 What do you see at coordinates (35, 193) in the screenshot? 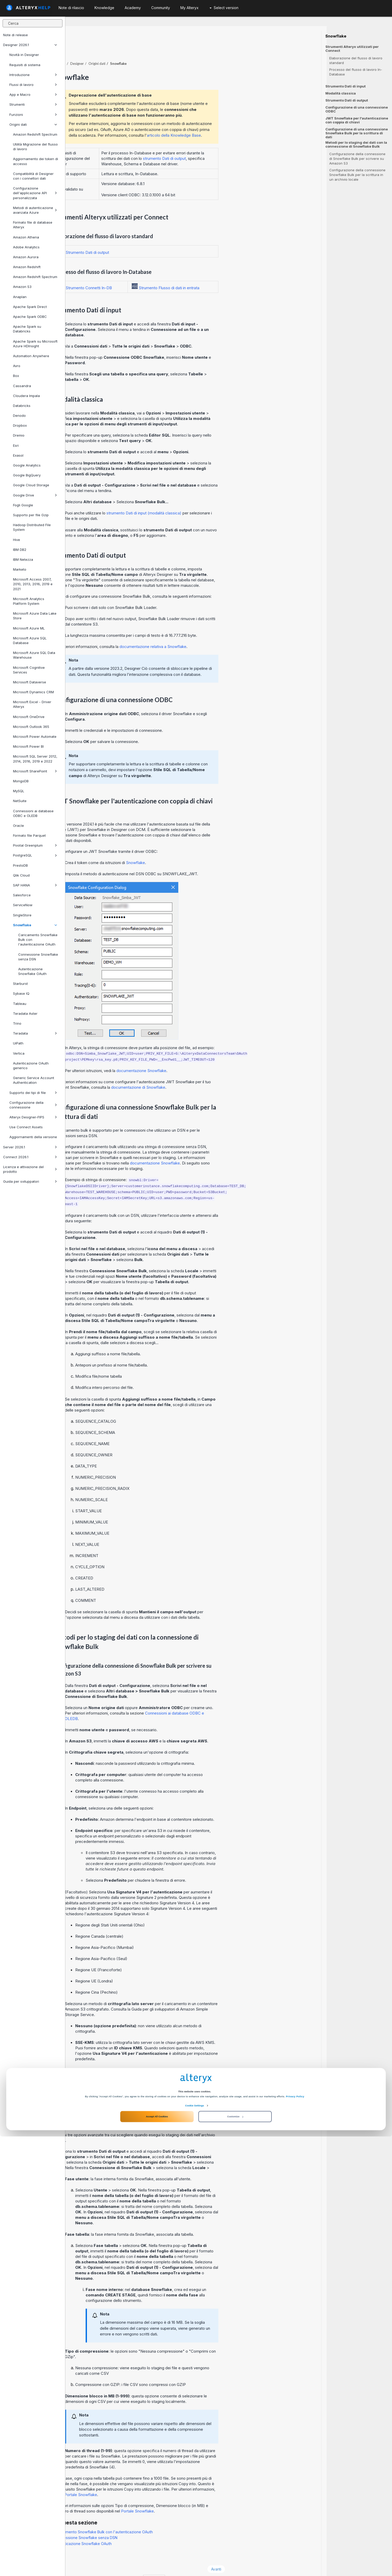
I see `Configurazione dell'applicazione API personalizzata` at bounding box center [35, 193].